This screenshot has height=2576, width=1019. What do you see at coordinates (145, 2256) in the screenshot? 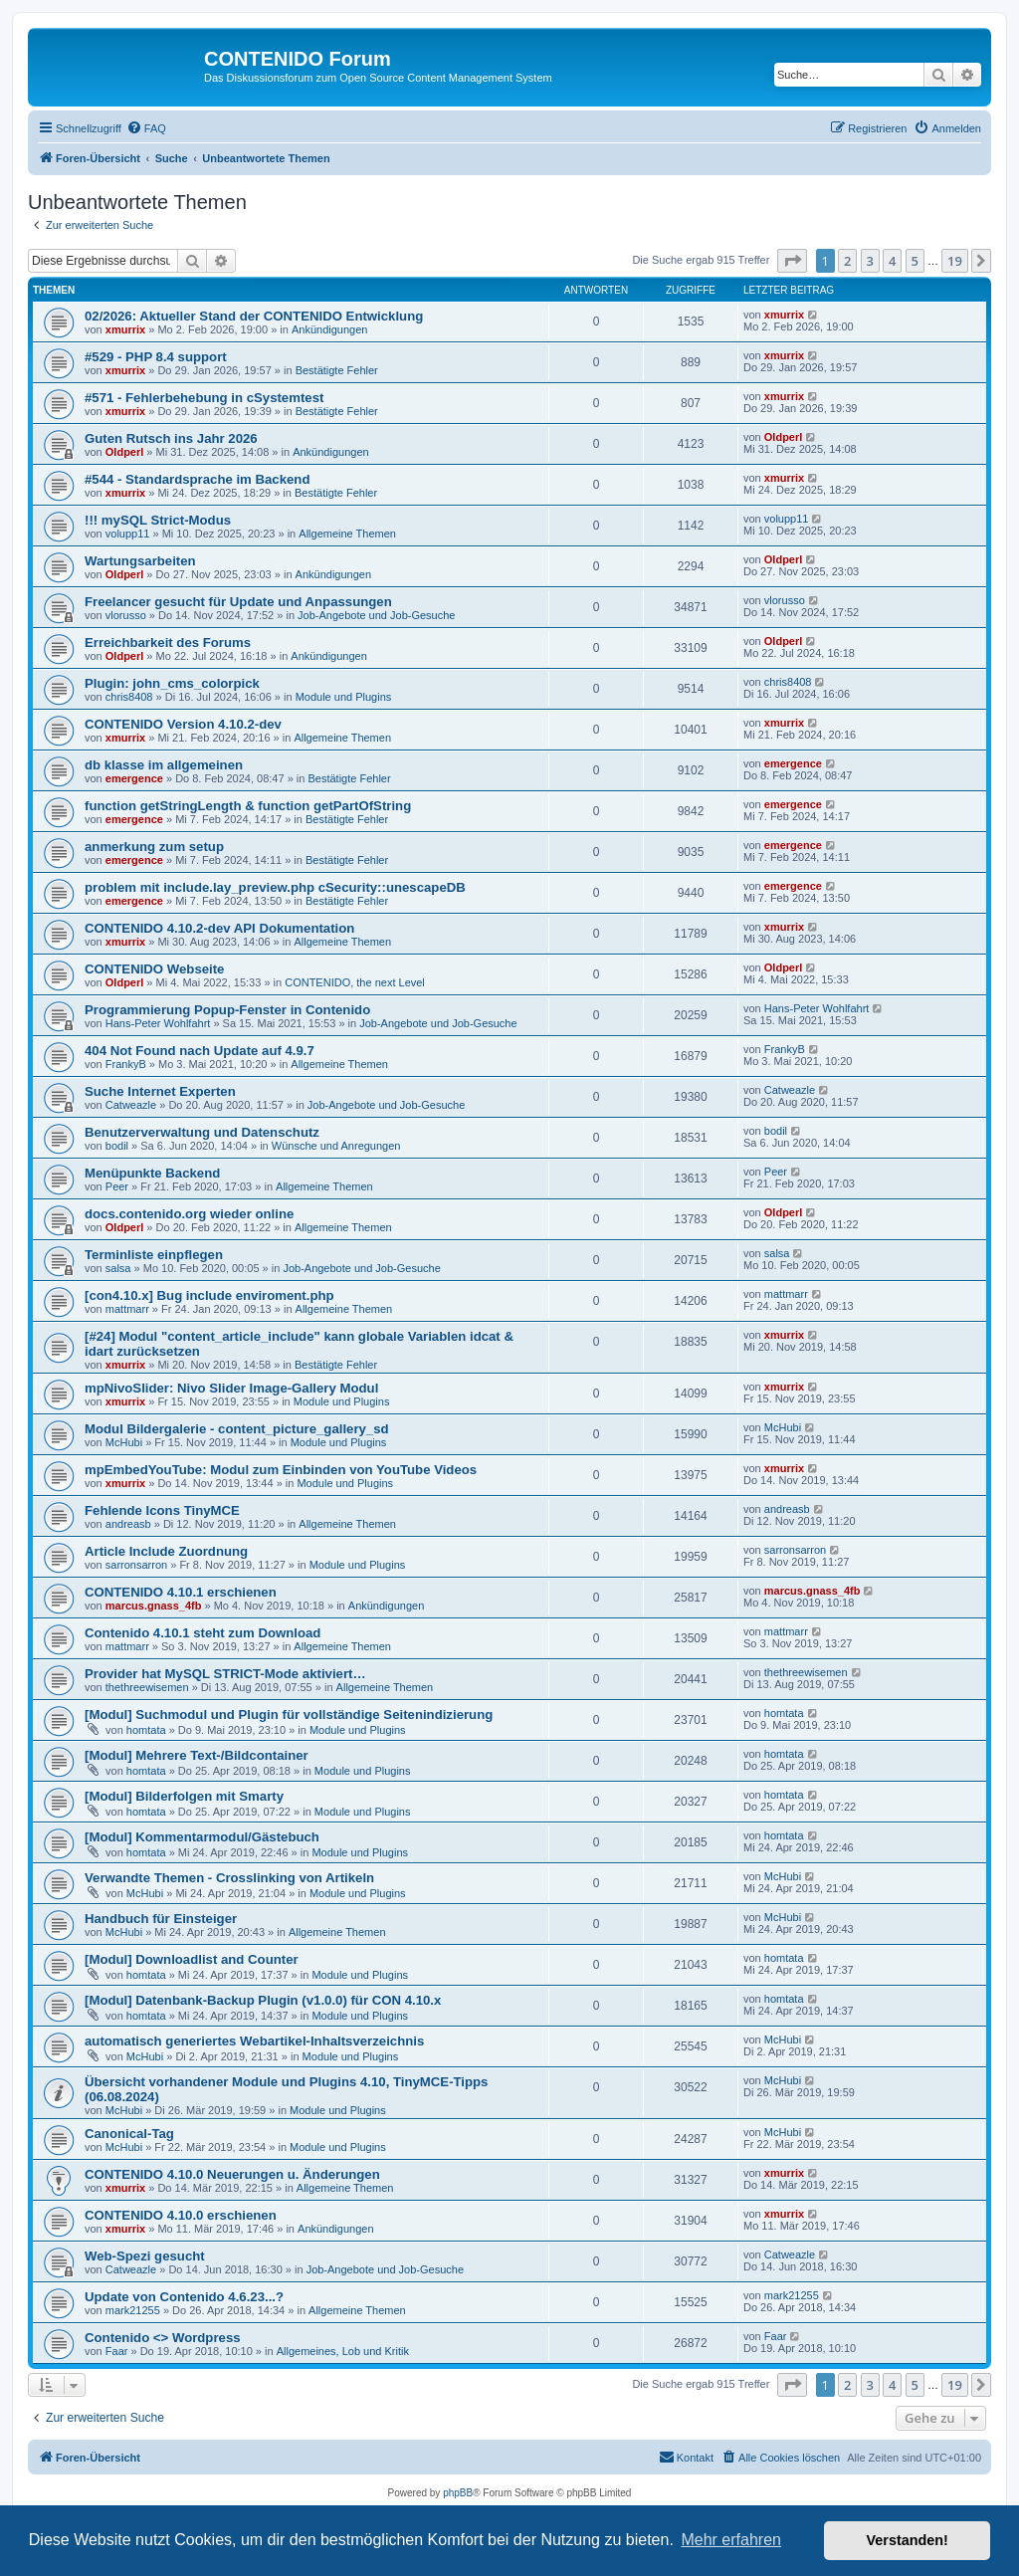
I see `Web-Spezi gesucht` at bounding box center [145, 2256].